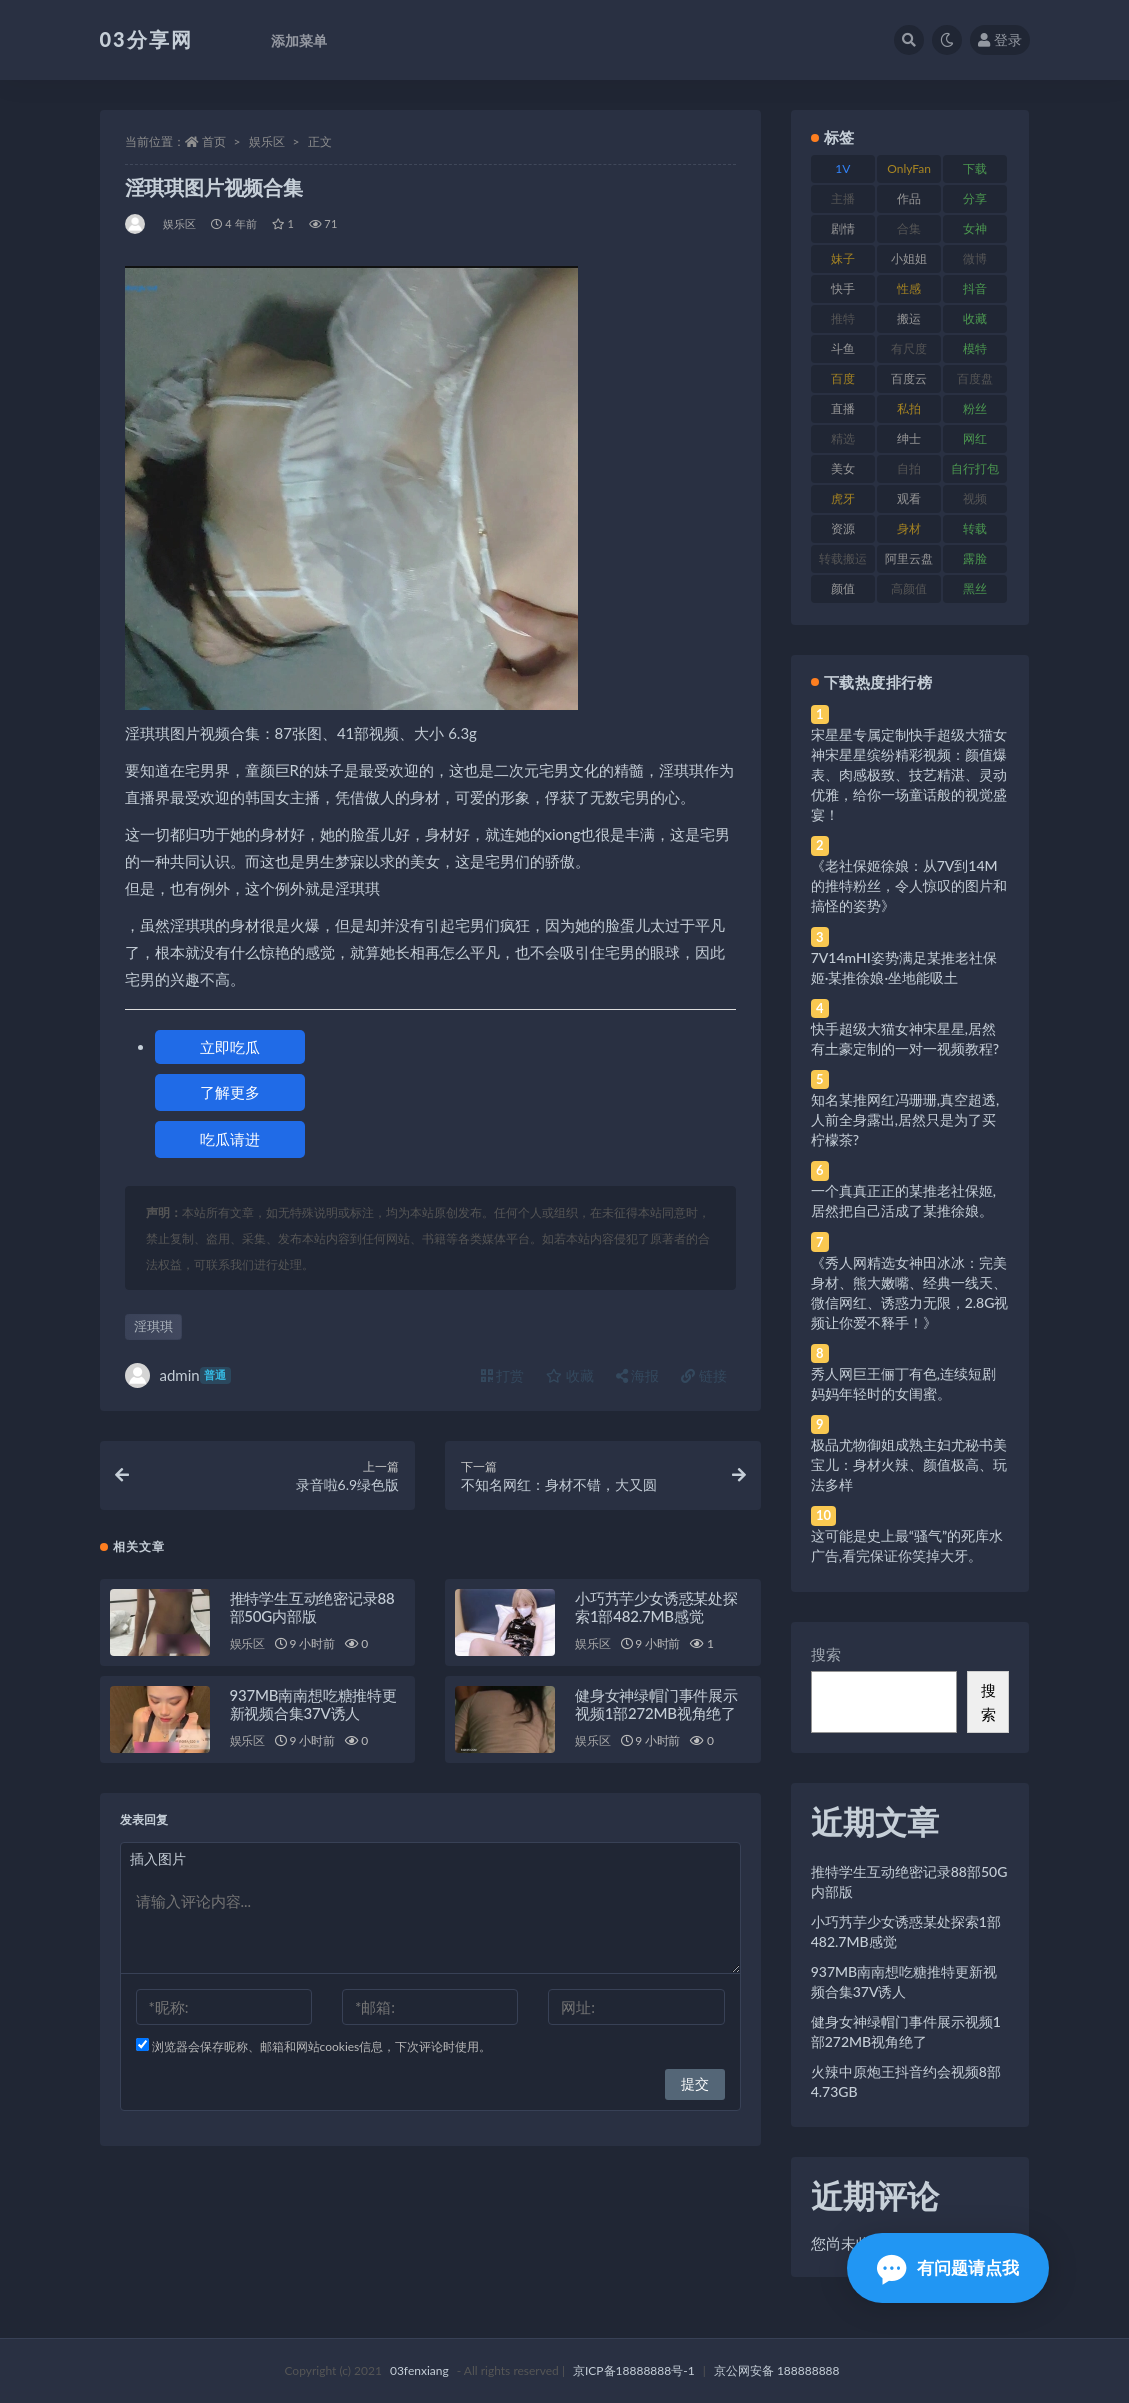 This screenshot has height=2403, width=1129. What do you see at coordinates (975, 228) in the screenshot?
I see `女神 [女神 (209 项)]` at bounding box center [975, 228].